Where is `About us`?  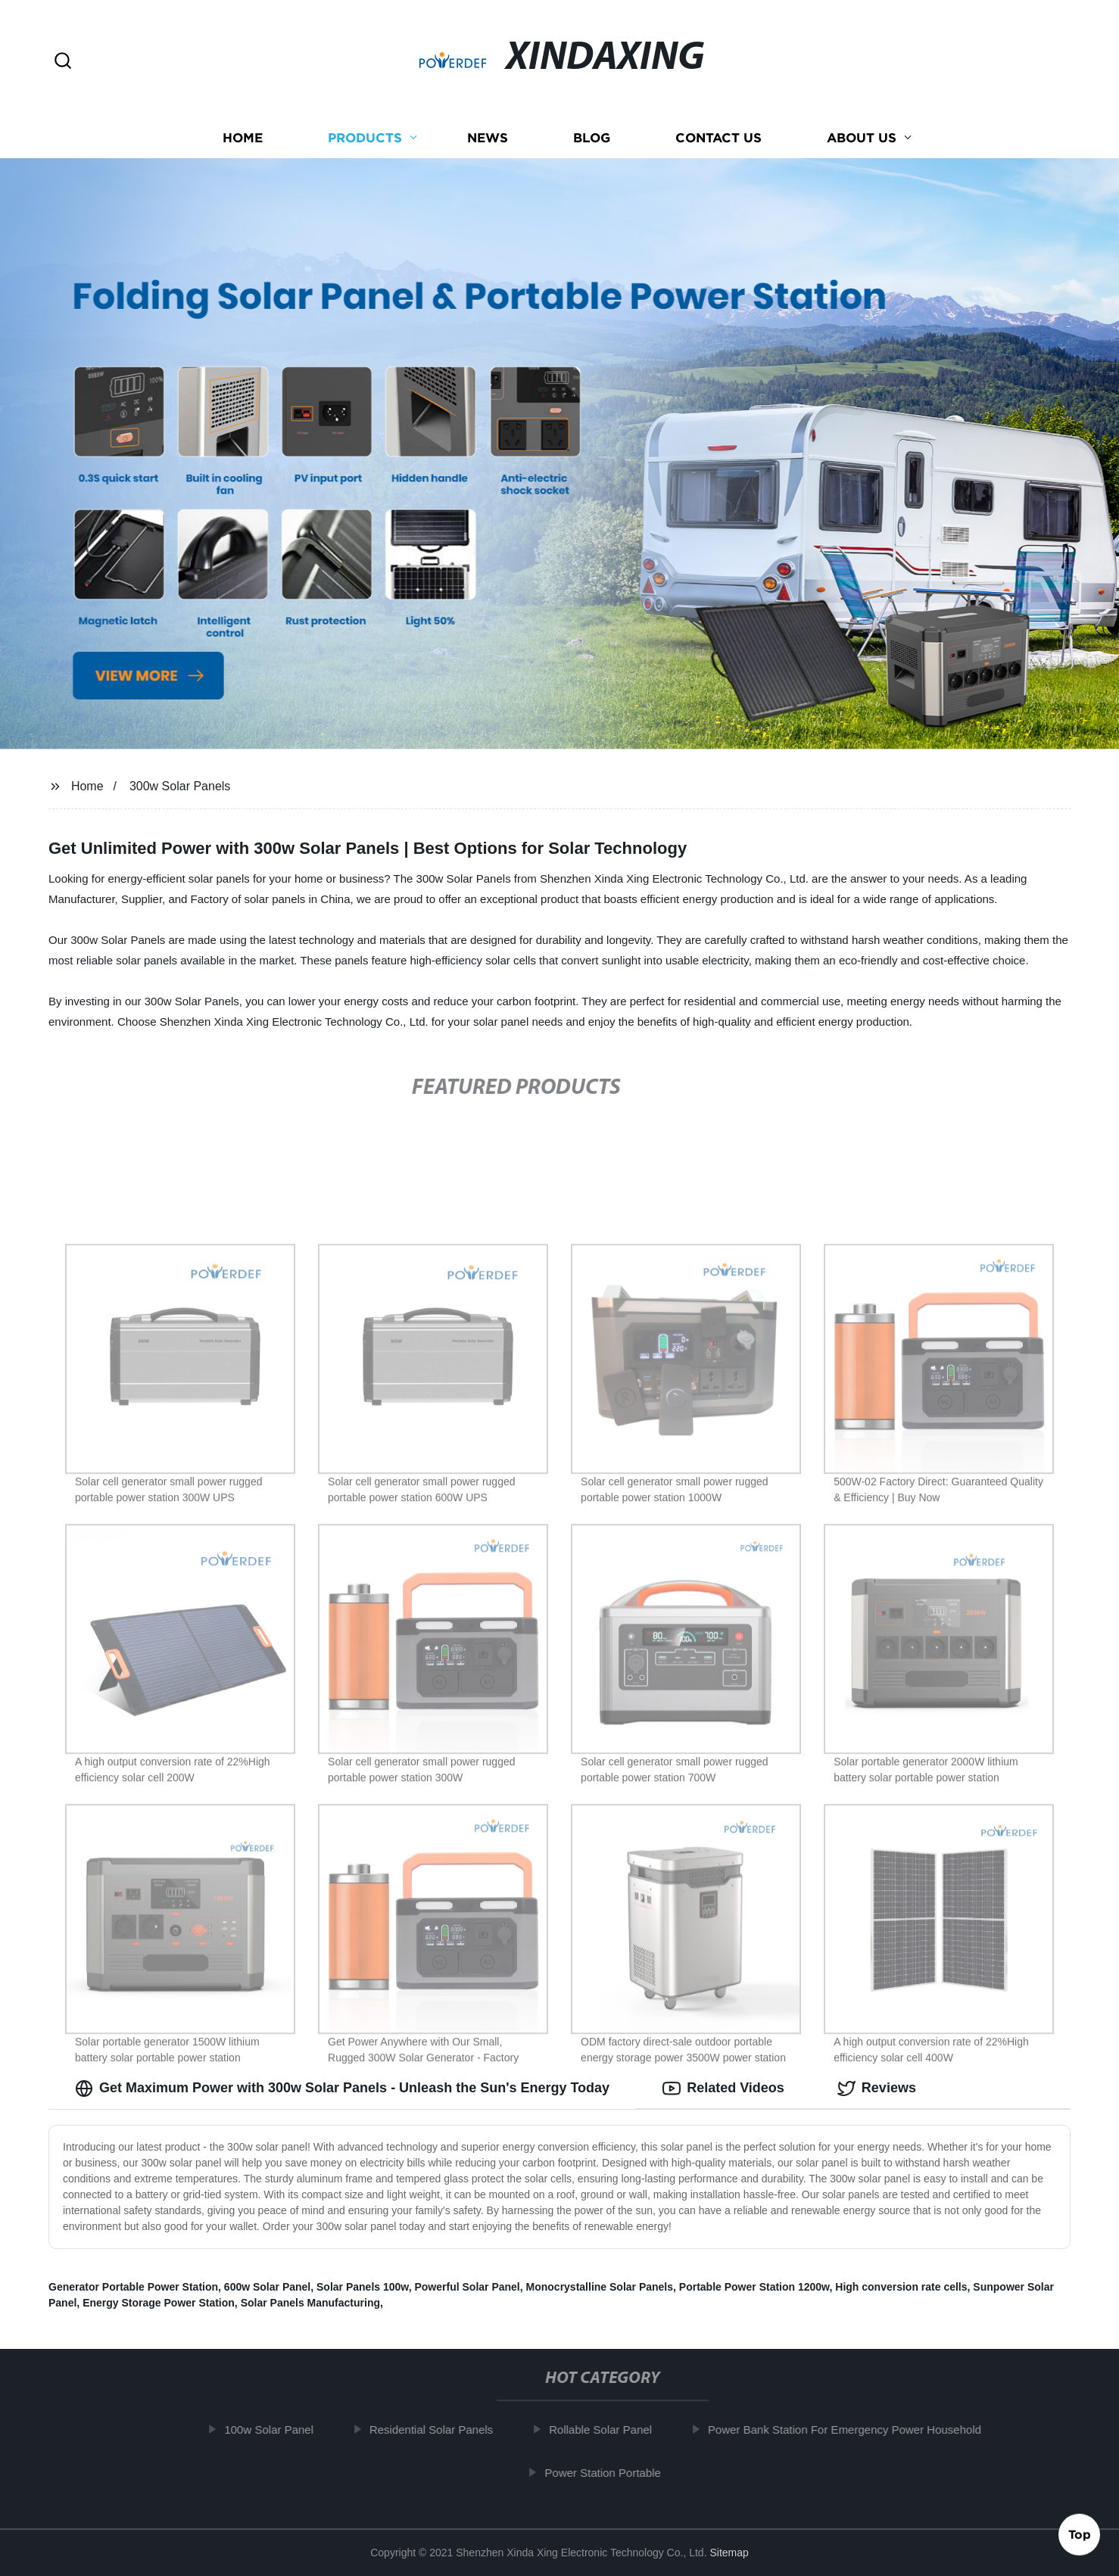 About us is located at coordinates (861, 138).